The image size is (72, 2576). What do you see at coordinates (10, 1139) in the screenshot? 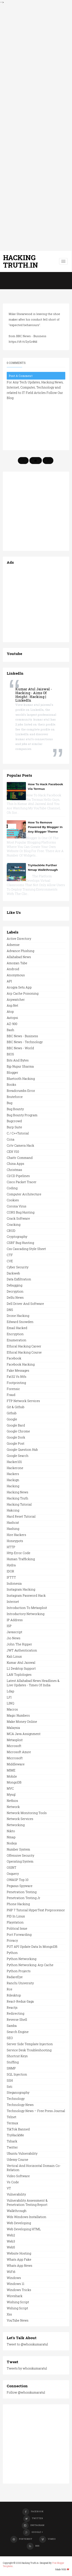
I see `ccna` at bounding box center [10, 1139].